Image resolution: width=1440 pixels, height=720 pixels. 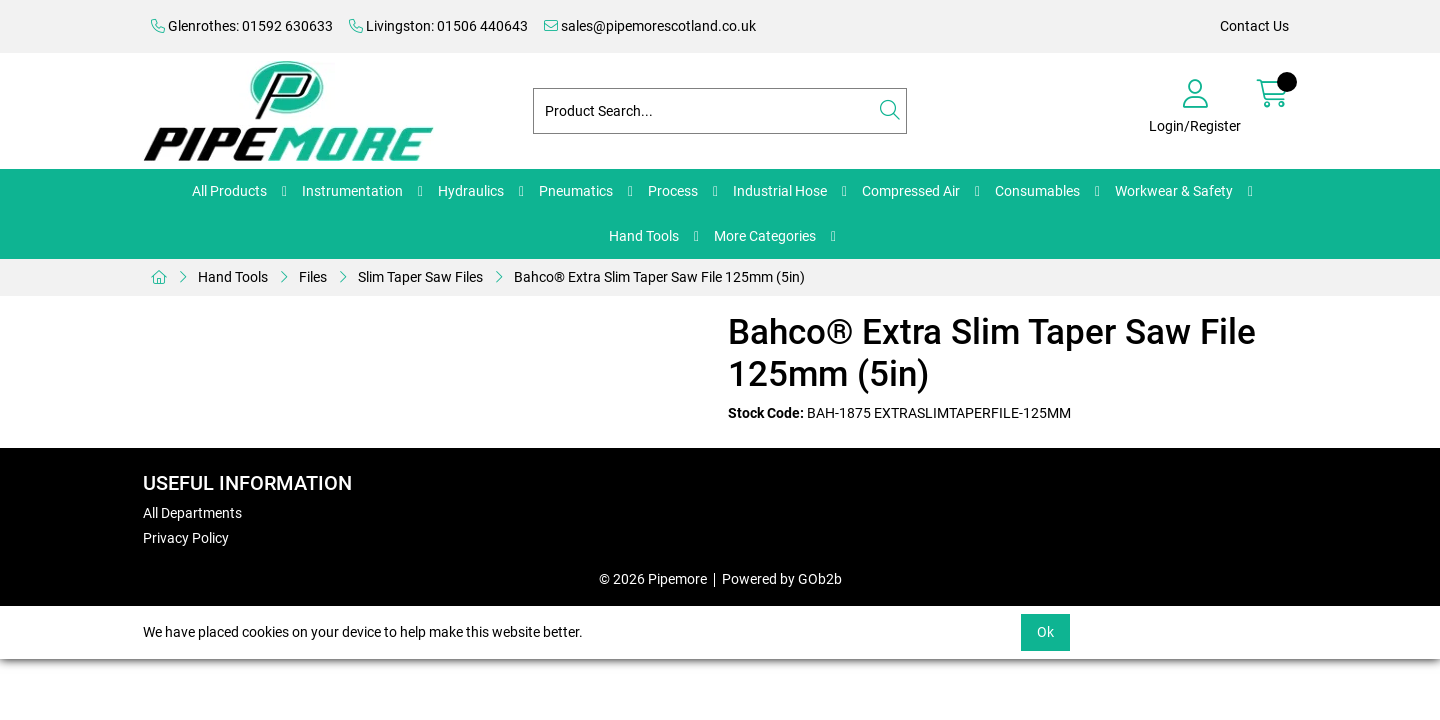 What do you see at coordinates (576, 191) in the screenshot?
I see `Pneumatics` at bounding box center [576, 191].